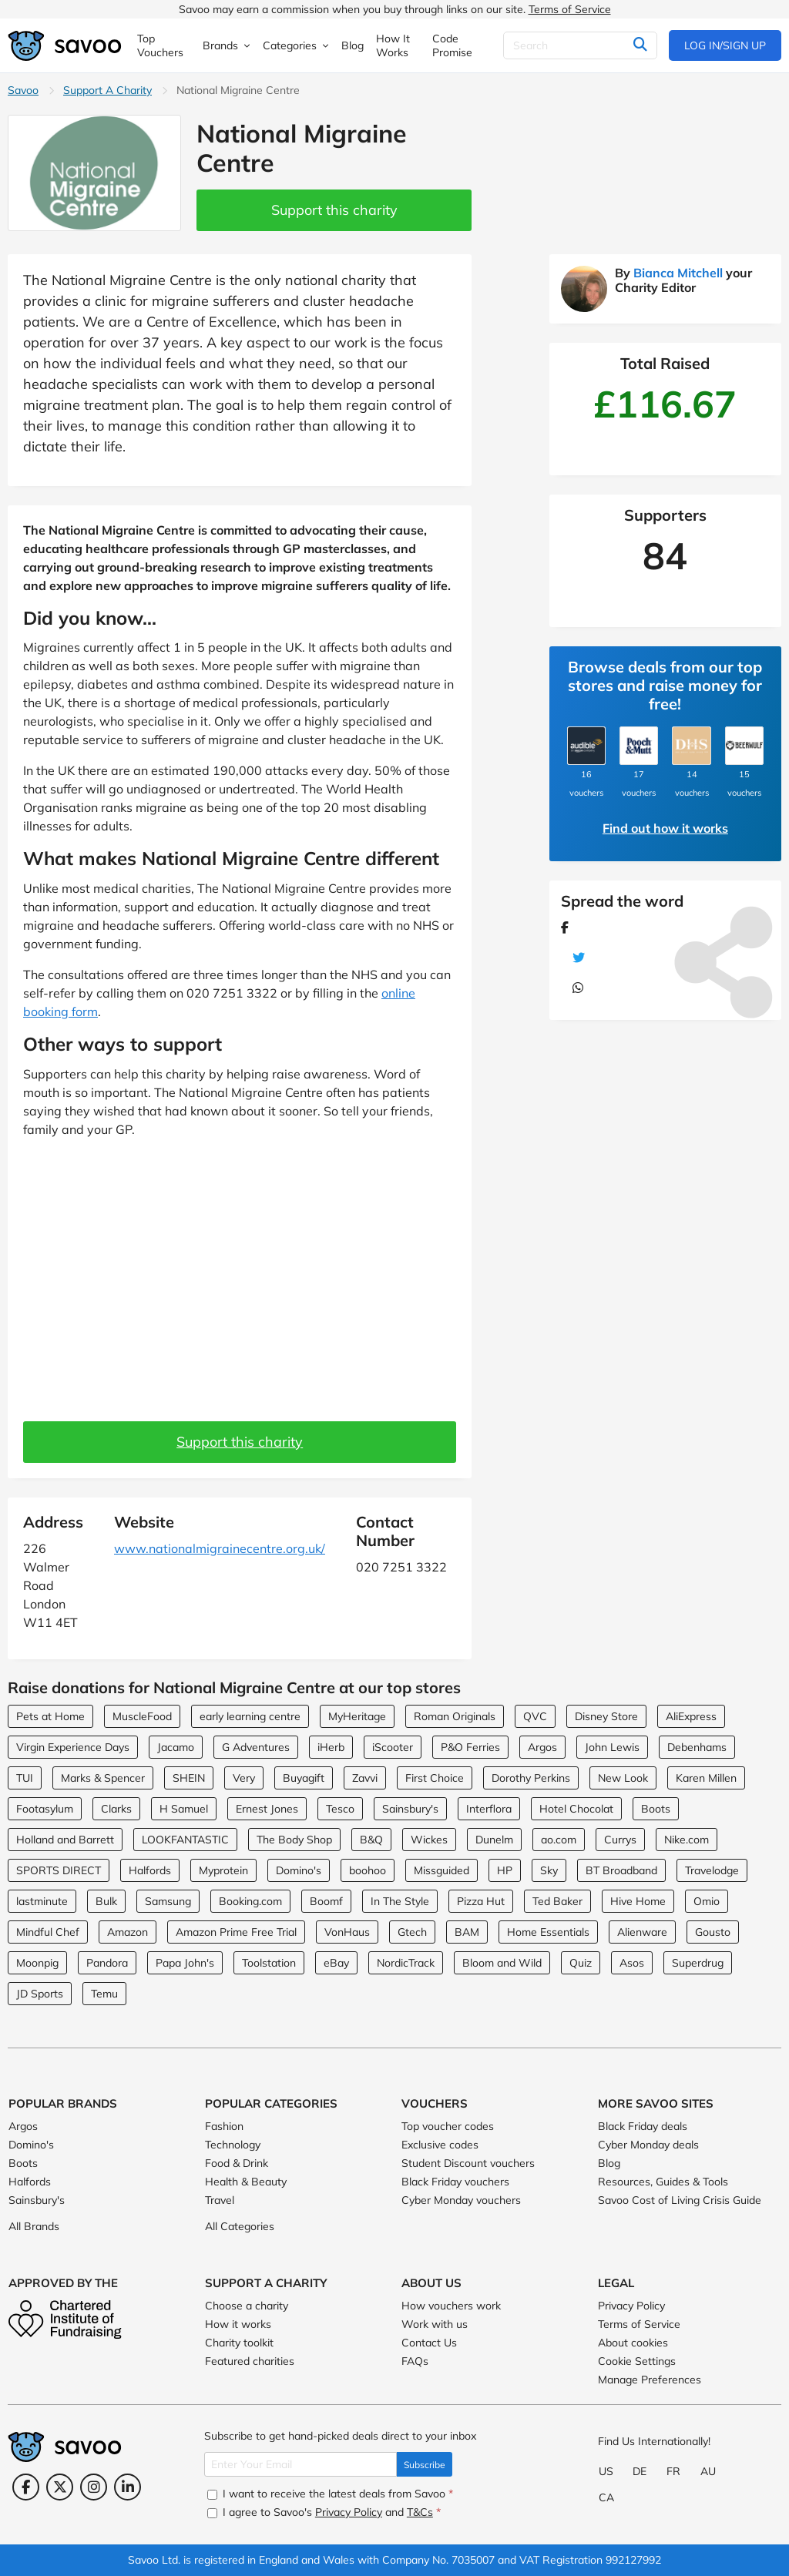 The height and width of the screenshot is (2576, 789). What do you see at coordinates (708, 2471) in the screenshot?
I see `AU` at bounding box center [708, 2471].